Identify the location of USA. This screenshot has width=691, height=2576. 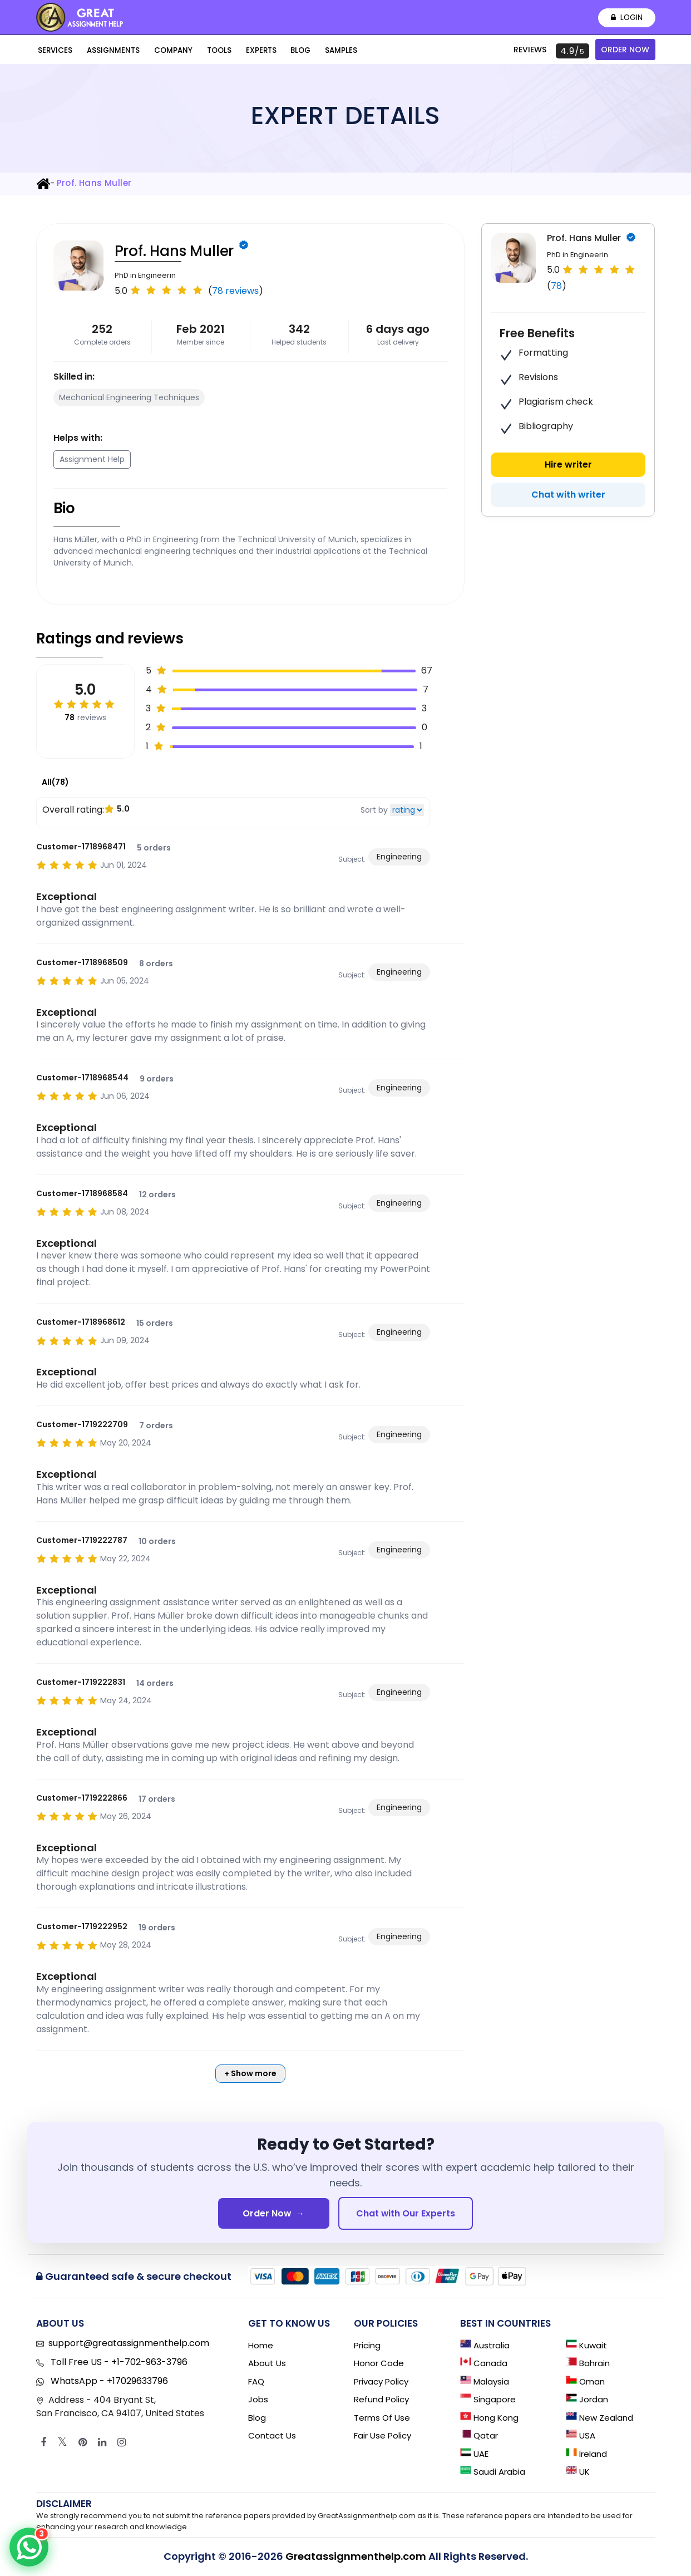
(580, 2436).